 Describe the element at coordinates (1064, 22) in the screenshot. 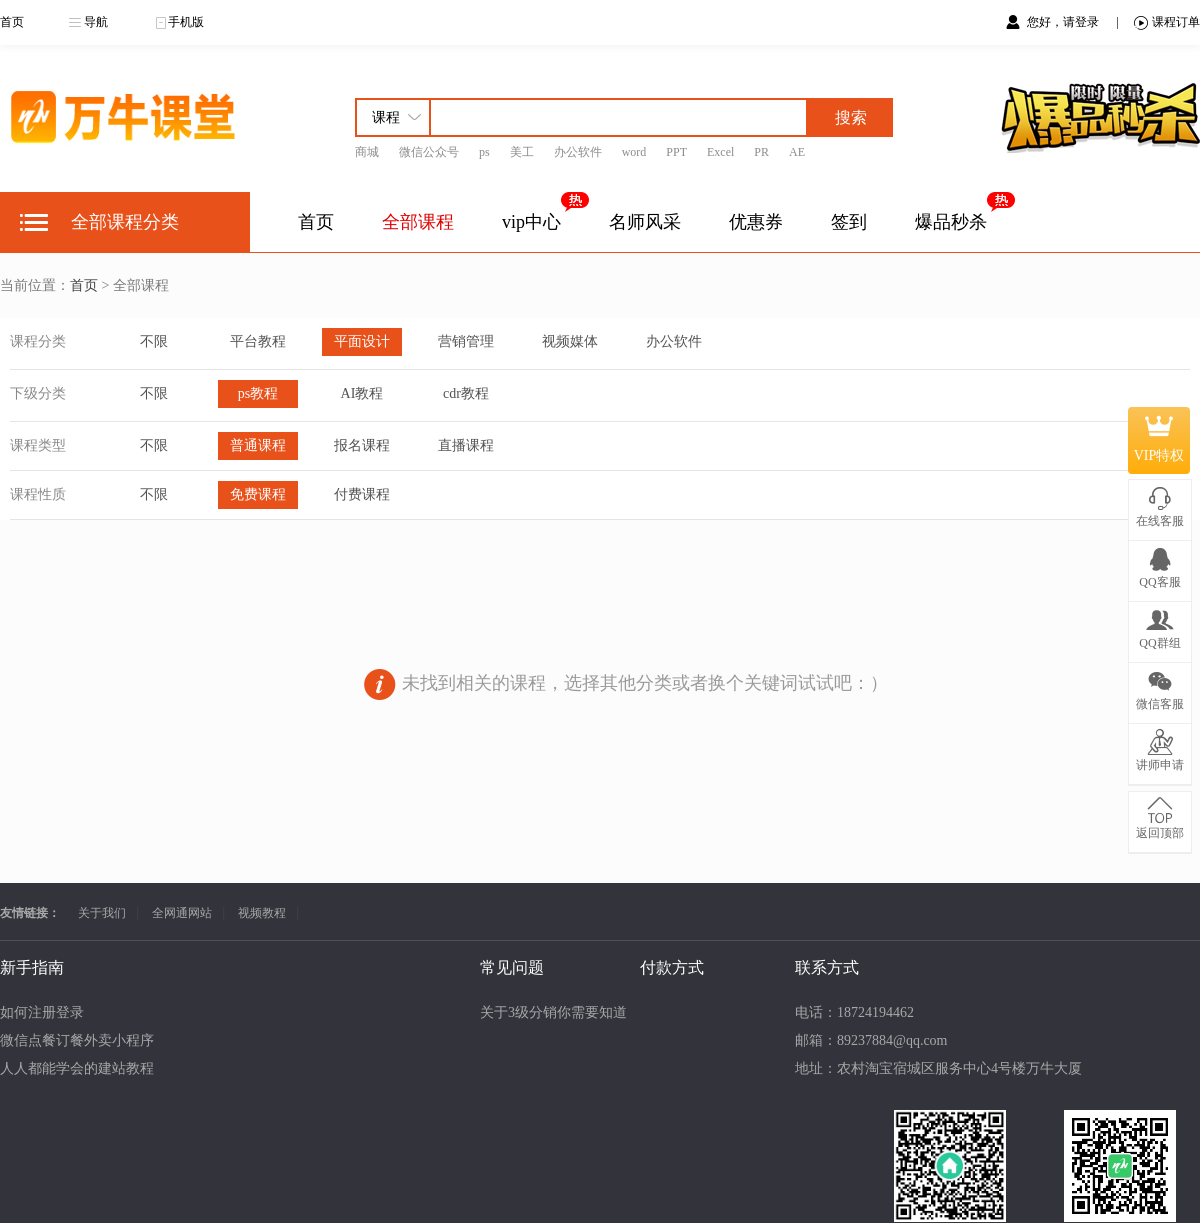

I see `您好，请登录` at that location.